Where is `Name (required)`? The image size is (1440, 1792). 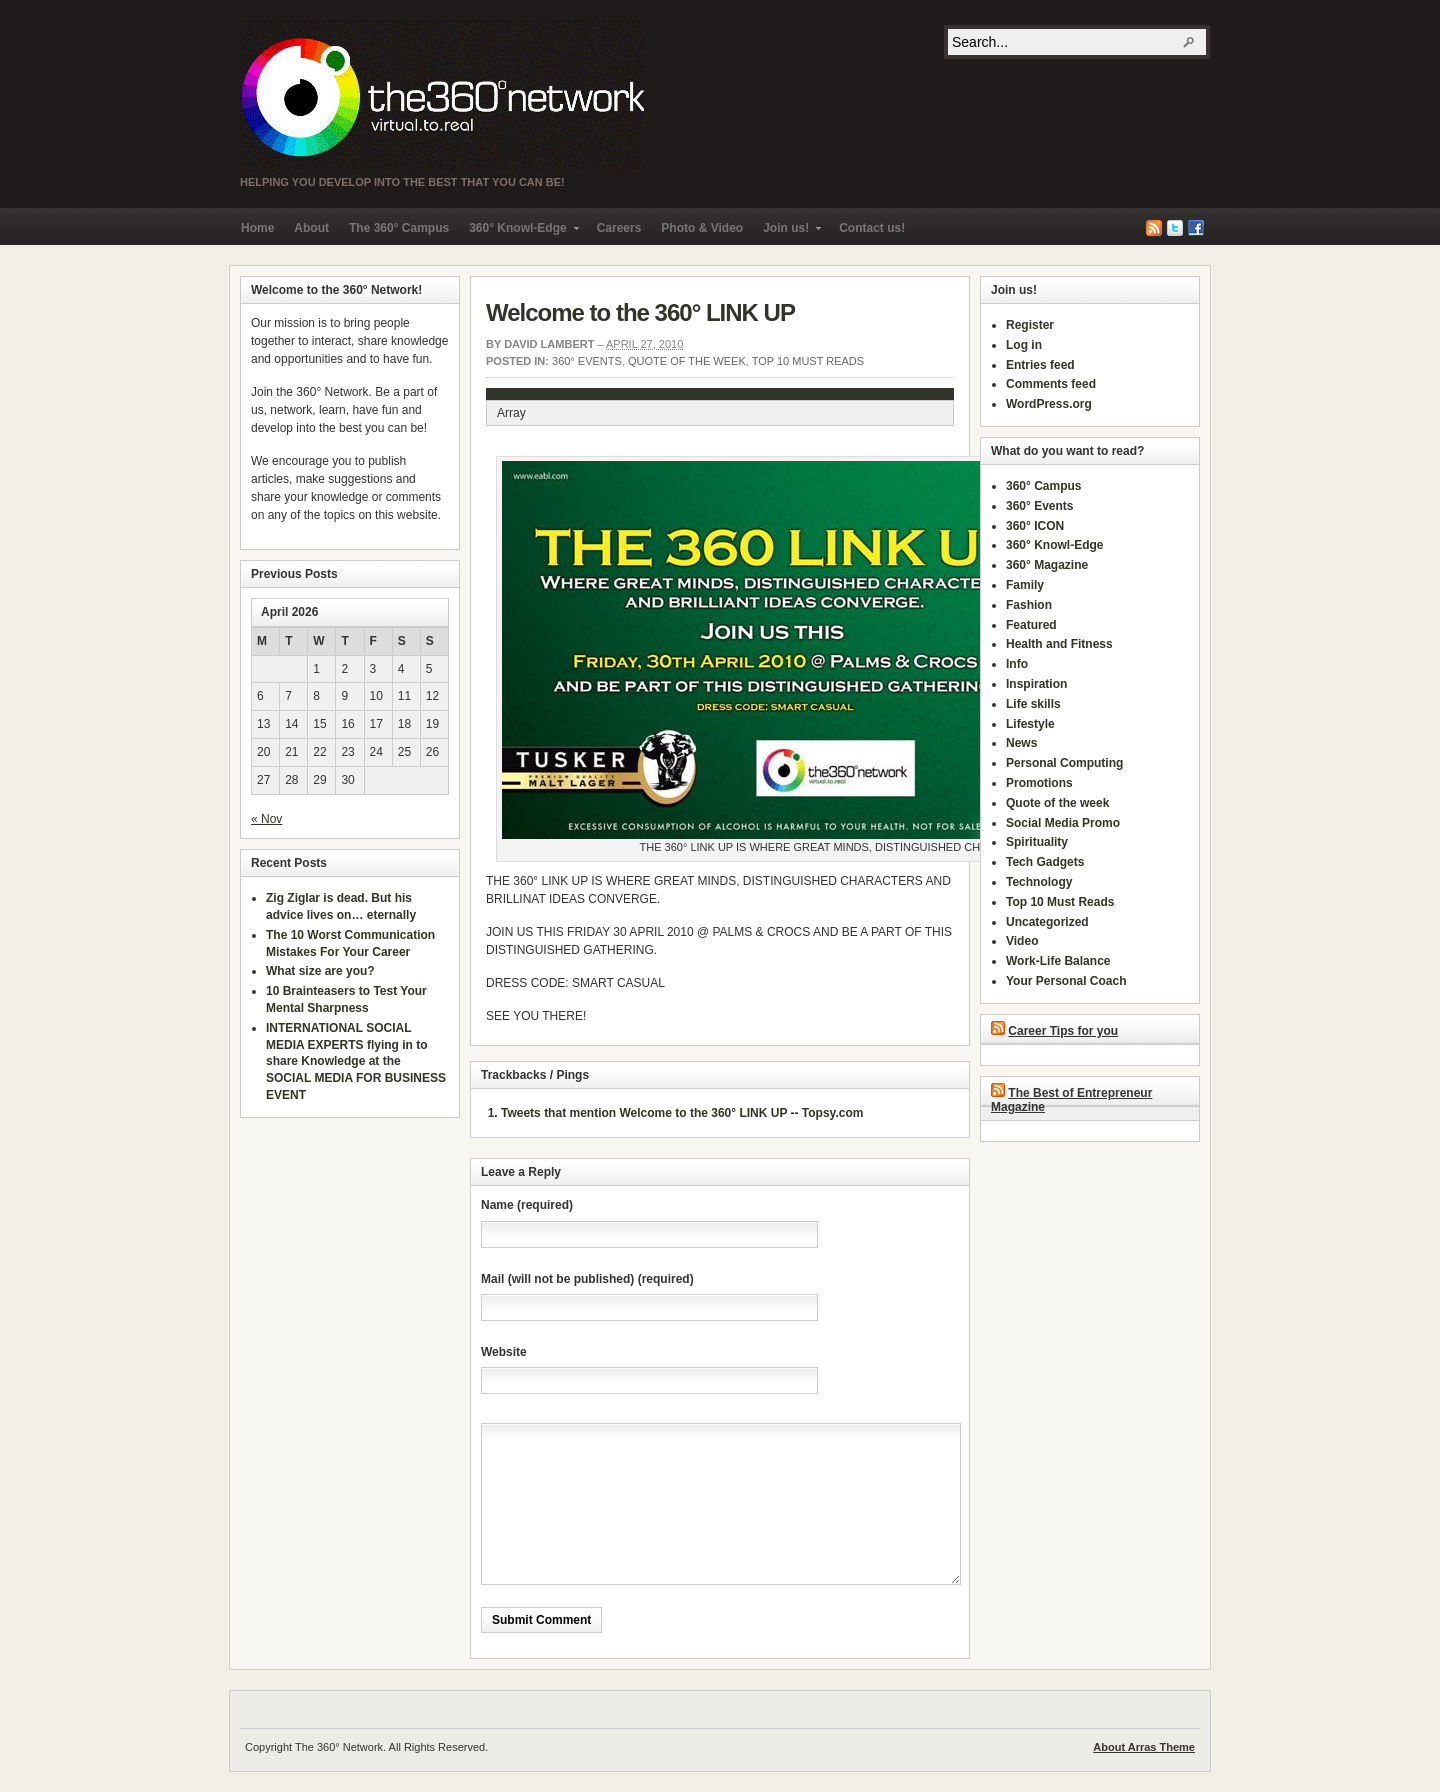 Name (required) is located at coordinates (527, 1205).